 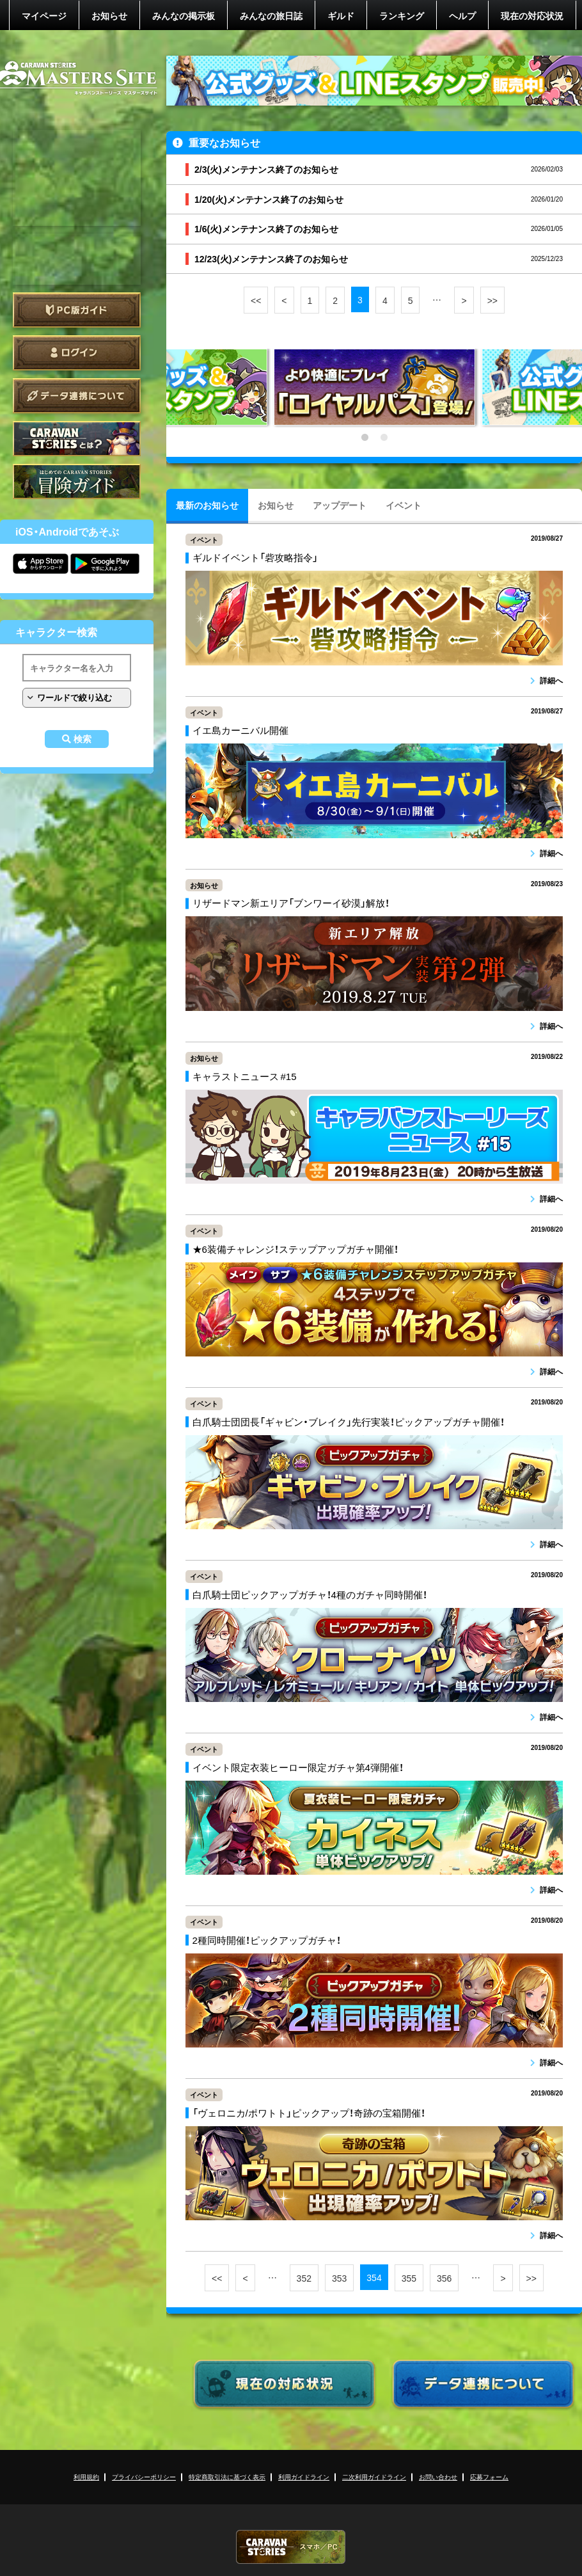 What do you see at coordinates (373, 2277) in the screenshot?
I see `354` at bounding box center [373, 2277].